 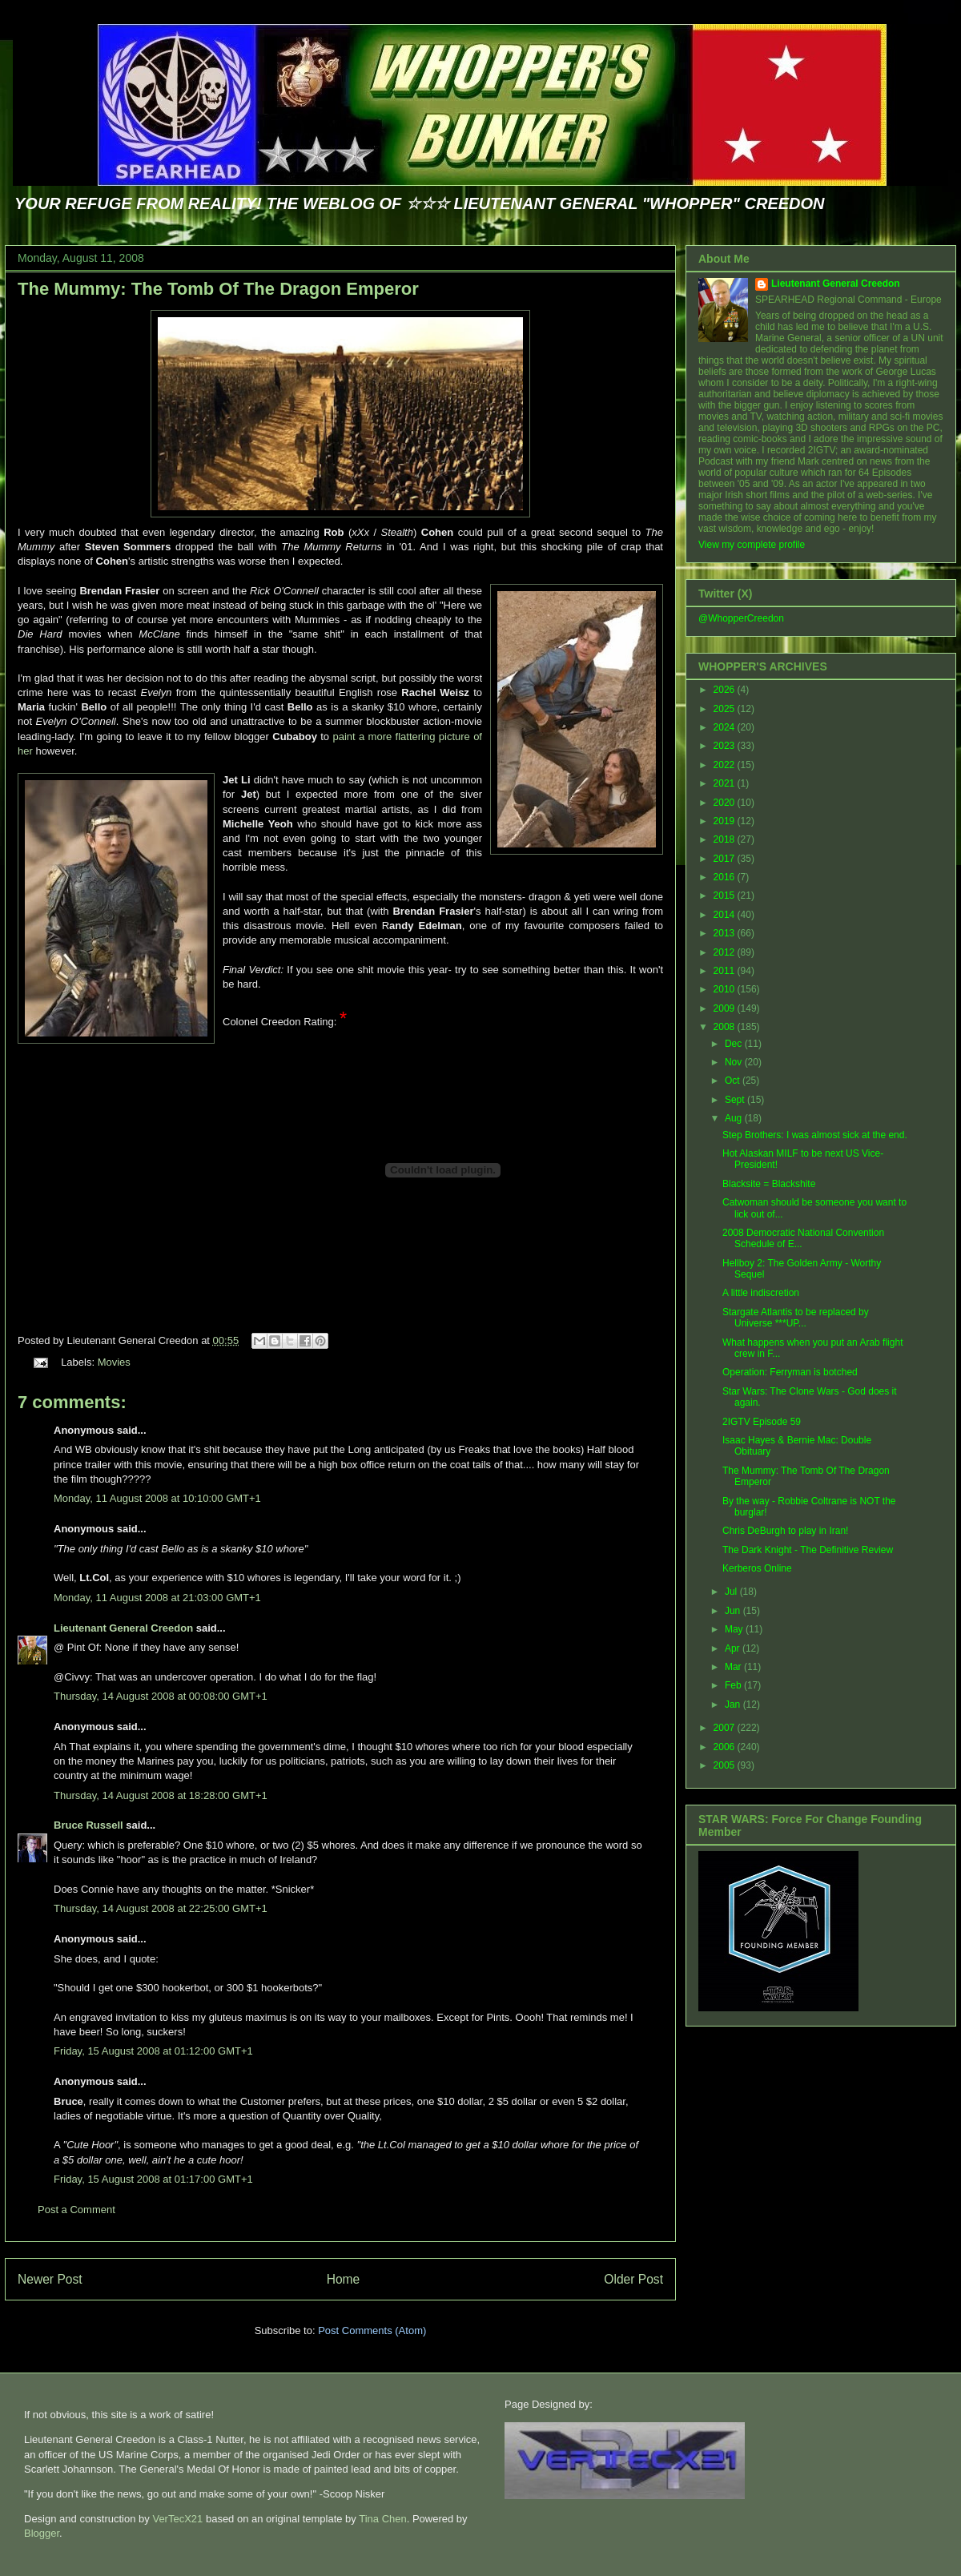 I want to click on Jan, so click(x=734, y=1704).